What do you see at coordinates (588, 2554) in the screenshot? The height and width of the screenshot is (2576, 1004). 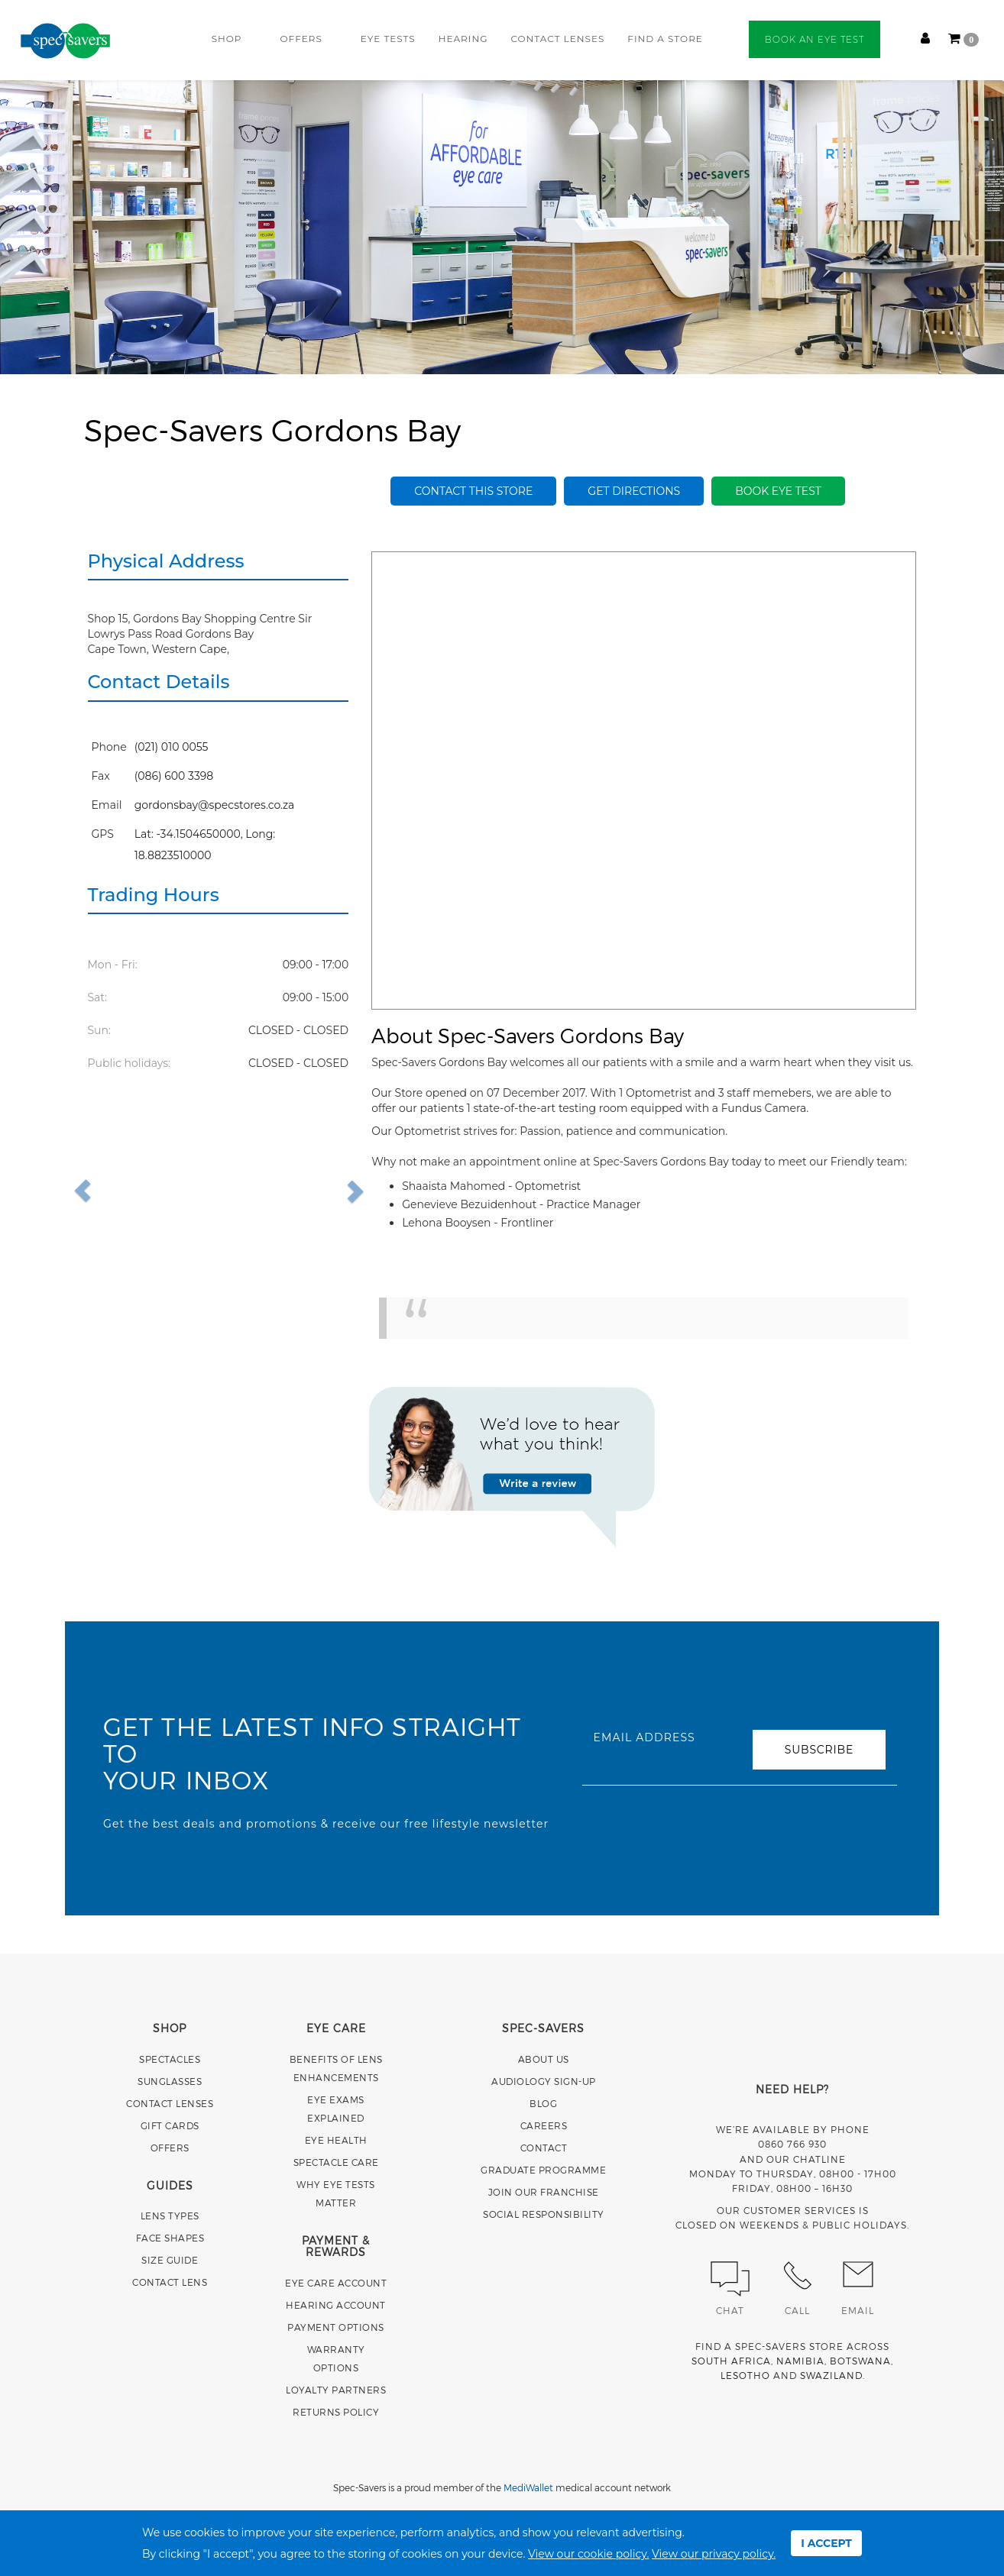 I see `View our cookie policy.` at bounding box center [588, 2554].